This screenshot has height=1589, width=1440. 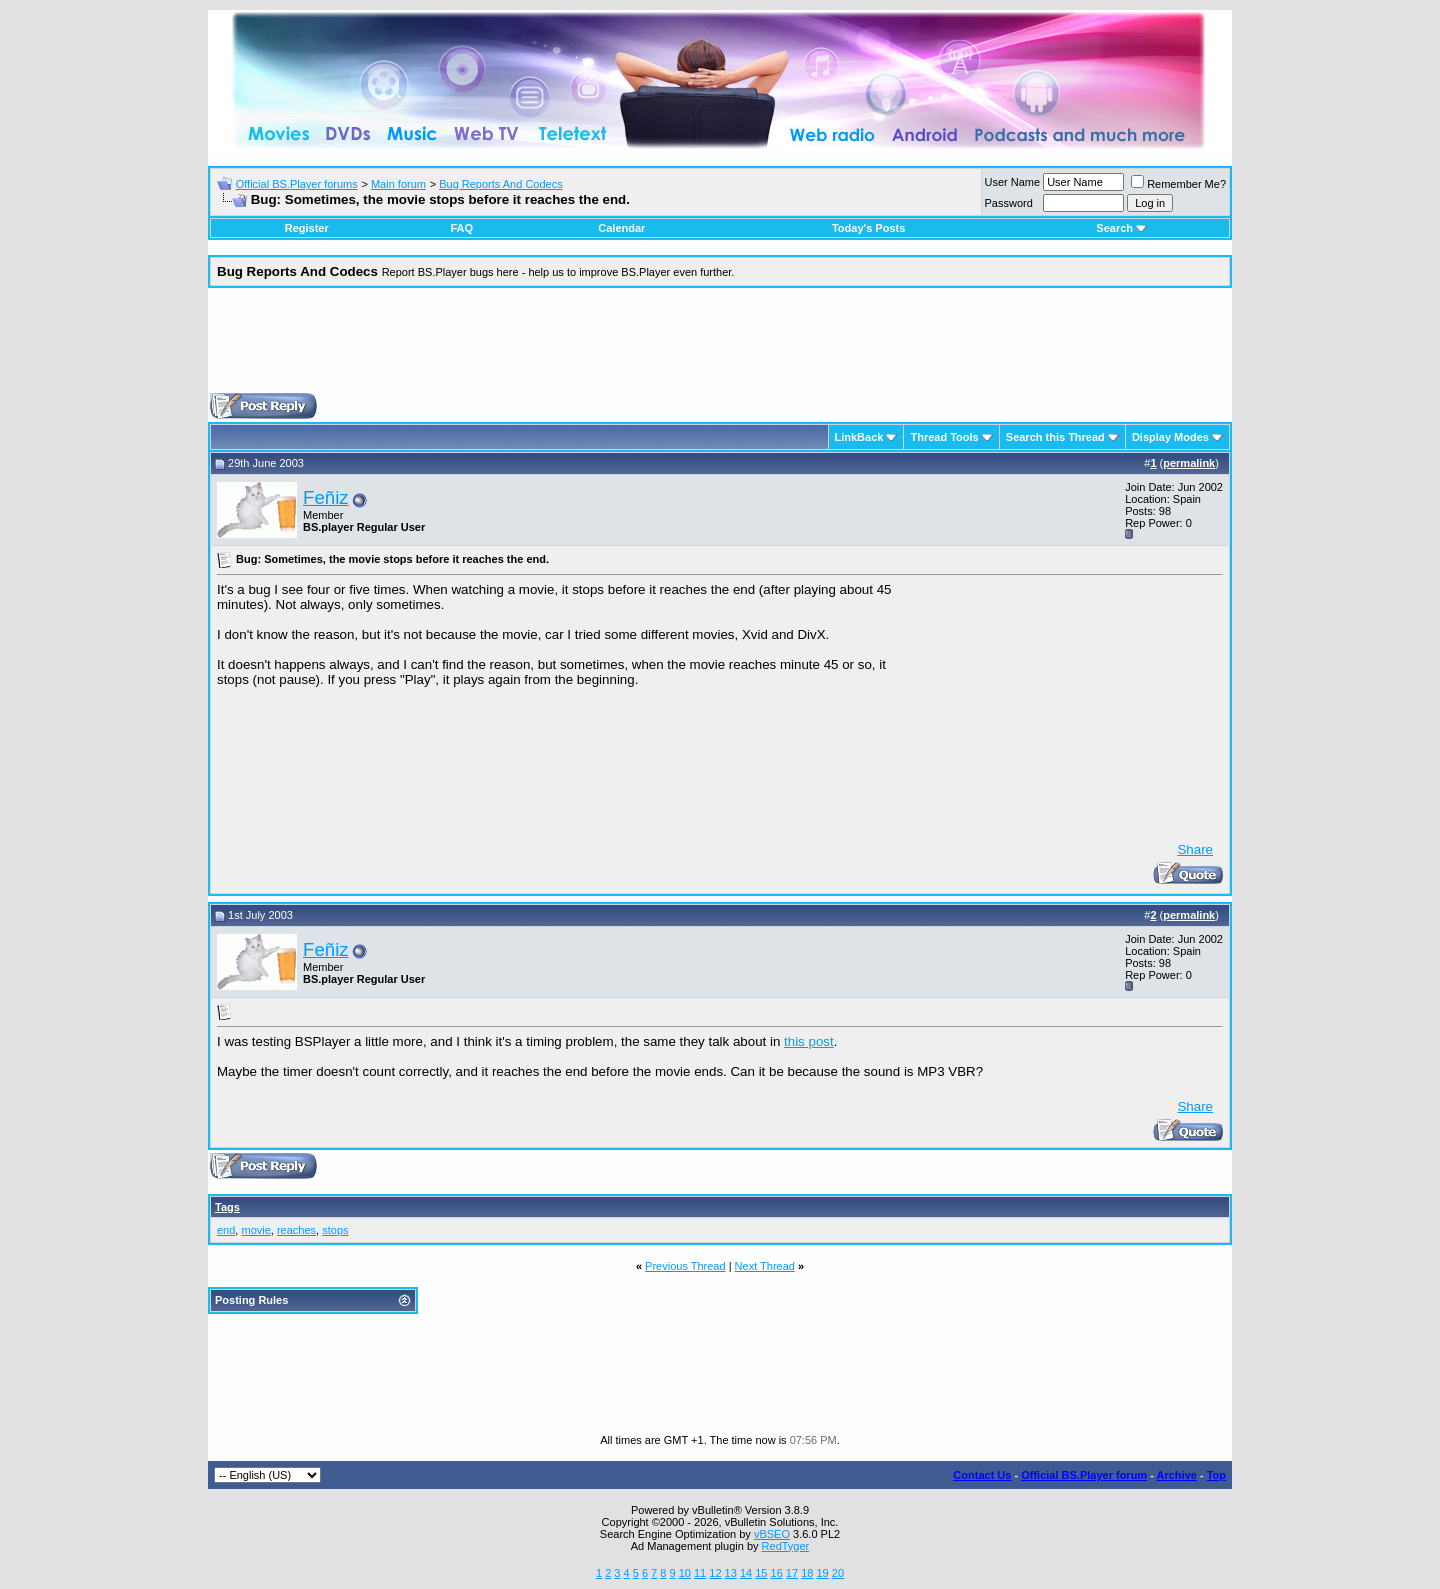 What do you see at coordinates (982, 1475) in the screenshot?
I see `Contact Us` at bounding box center [982, 1475].